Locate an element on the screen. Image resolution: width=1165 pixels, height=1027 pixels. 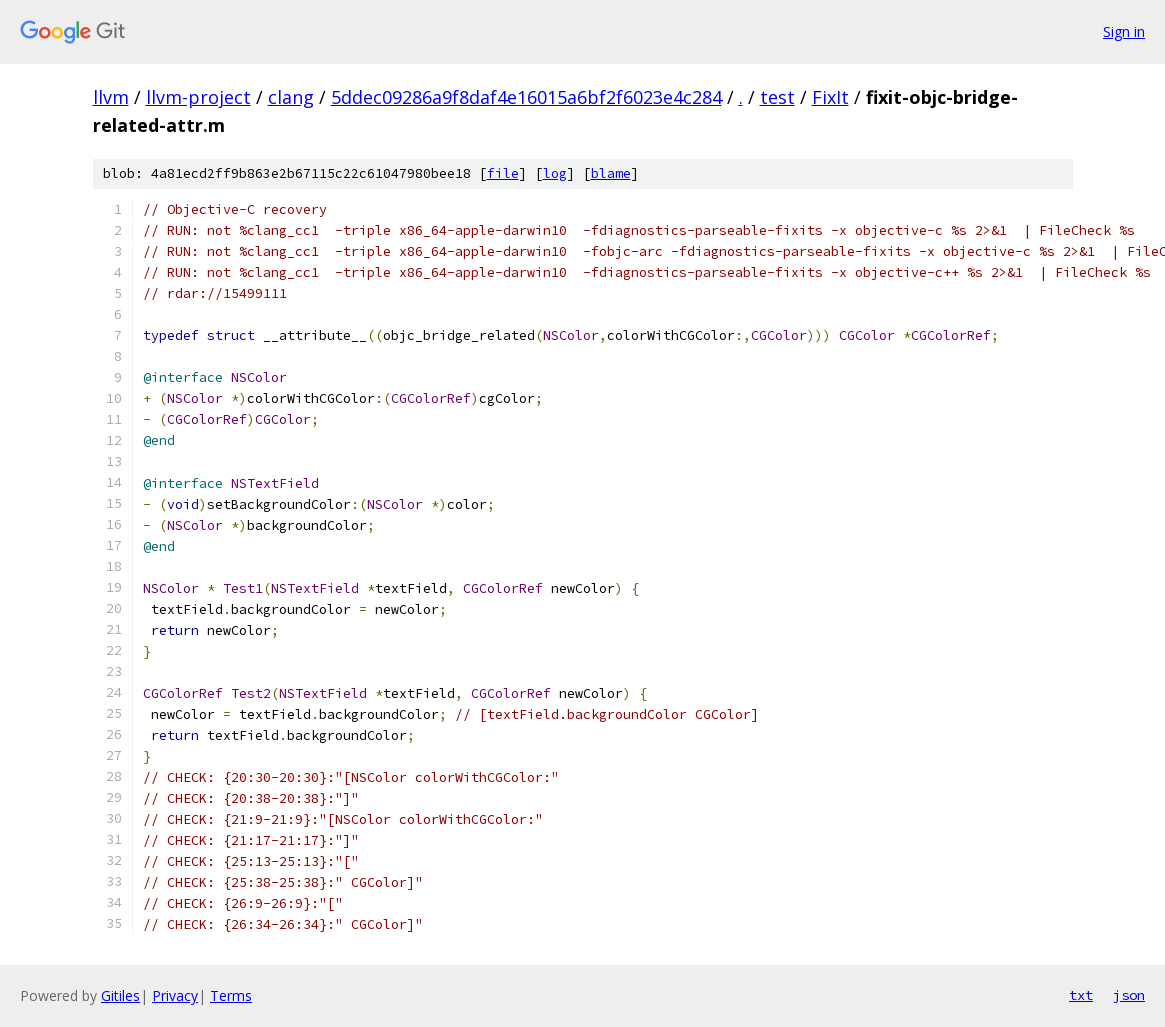
llvm is located at coordinates (111, 97).